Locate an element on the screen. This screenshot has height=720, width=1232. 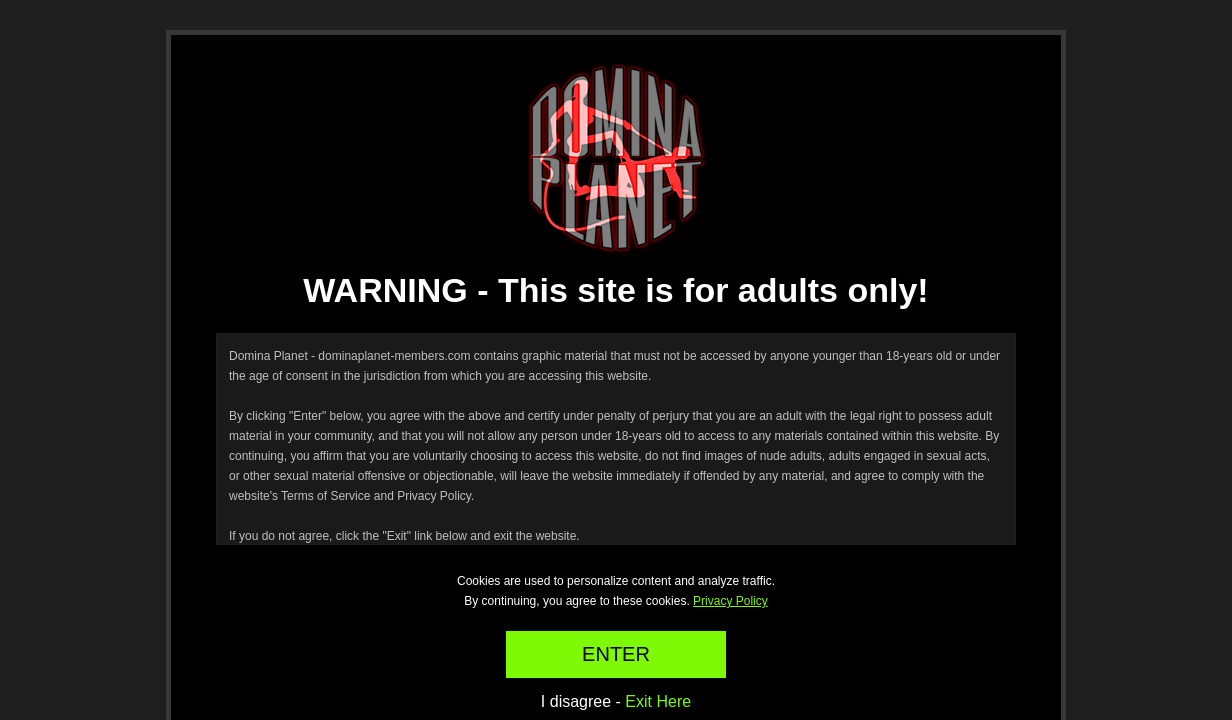
ENTER is located at coordinates (616, 654).